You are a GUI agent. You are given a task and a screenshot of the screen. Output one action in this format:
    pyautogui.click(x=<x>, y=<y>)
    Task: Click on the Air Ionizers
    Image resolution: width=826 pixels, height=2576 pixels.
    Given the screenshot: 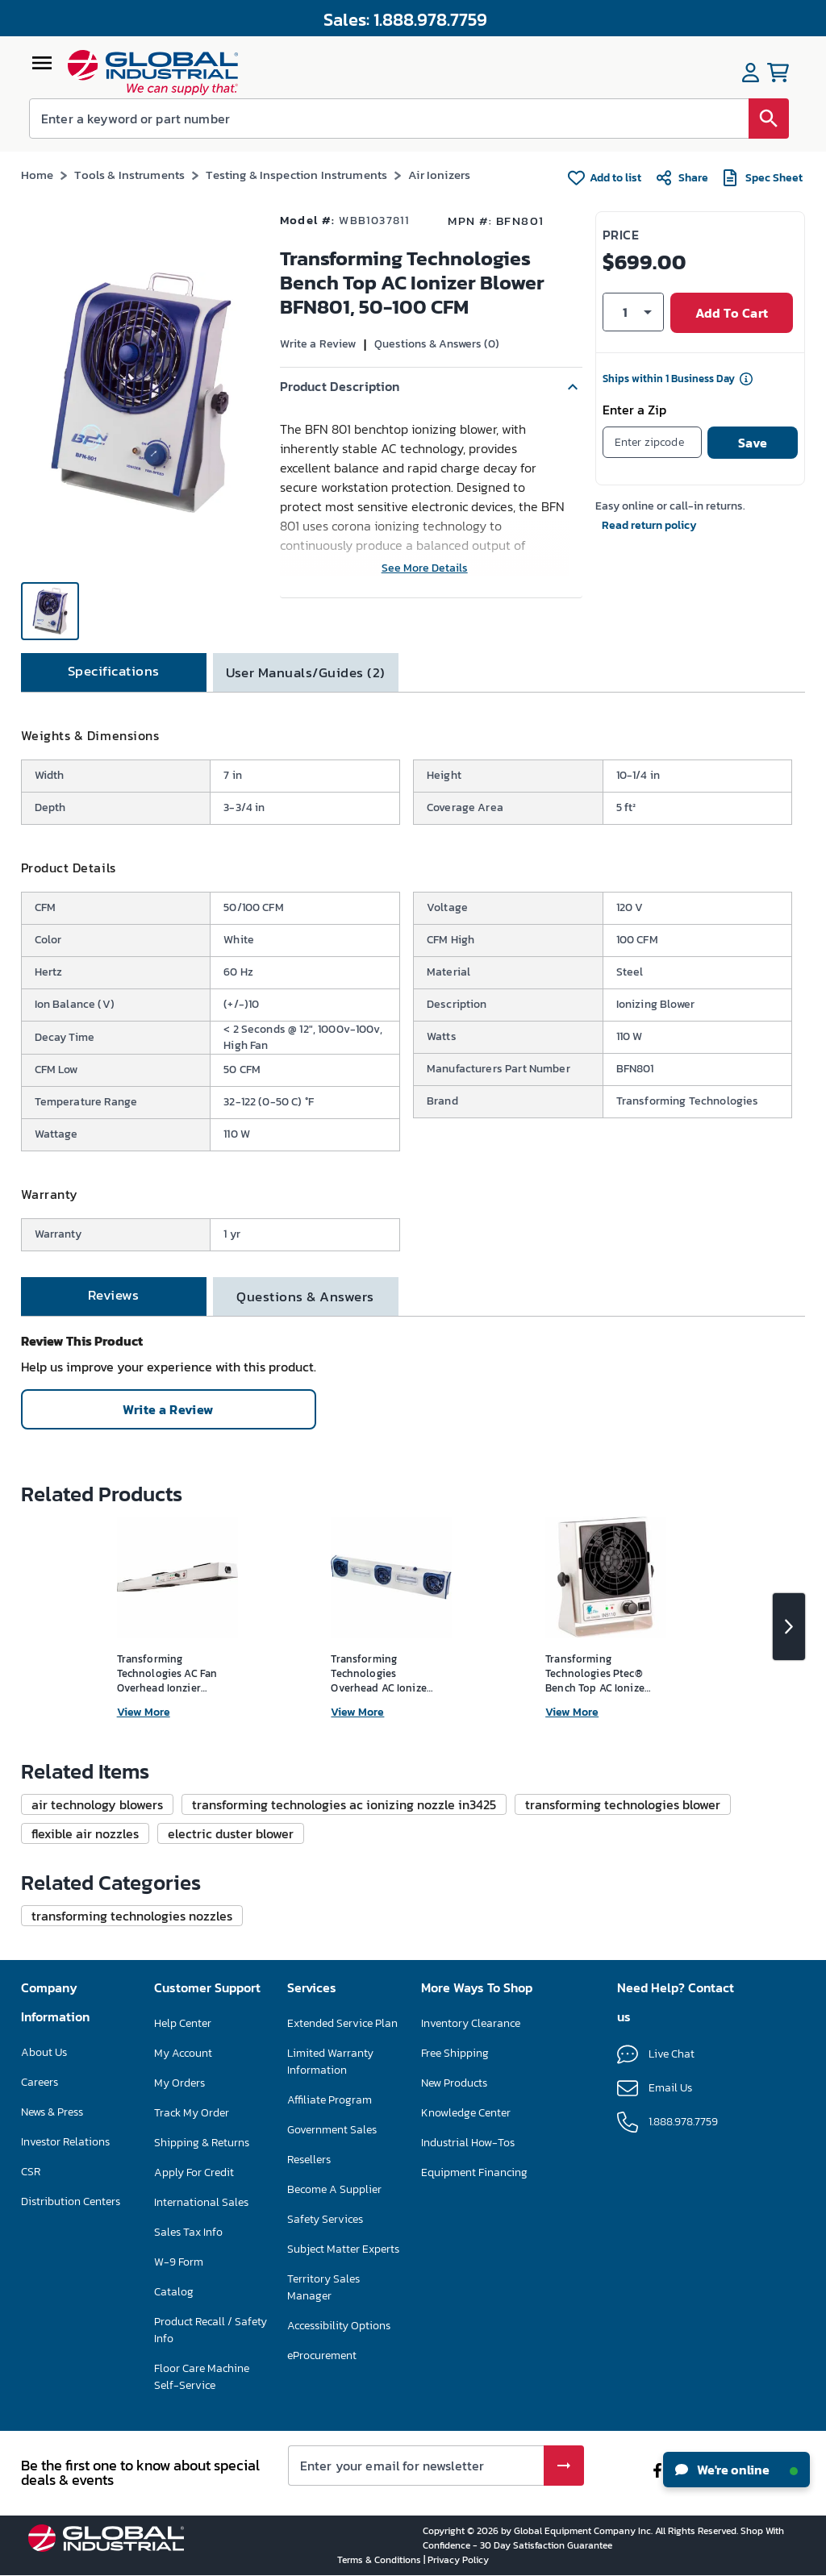 What is the action you would take?
    pyautogui.click(x=439, y=174)
    